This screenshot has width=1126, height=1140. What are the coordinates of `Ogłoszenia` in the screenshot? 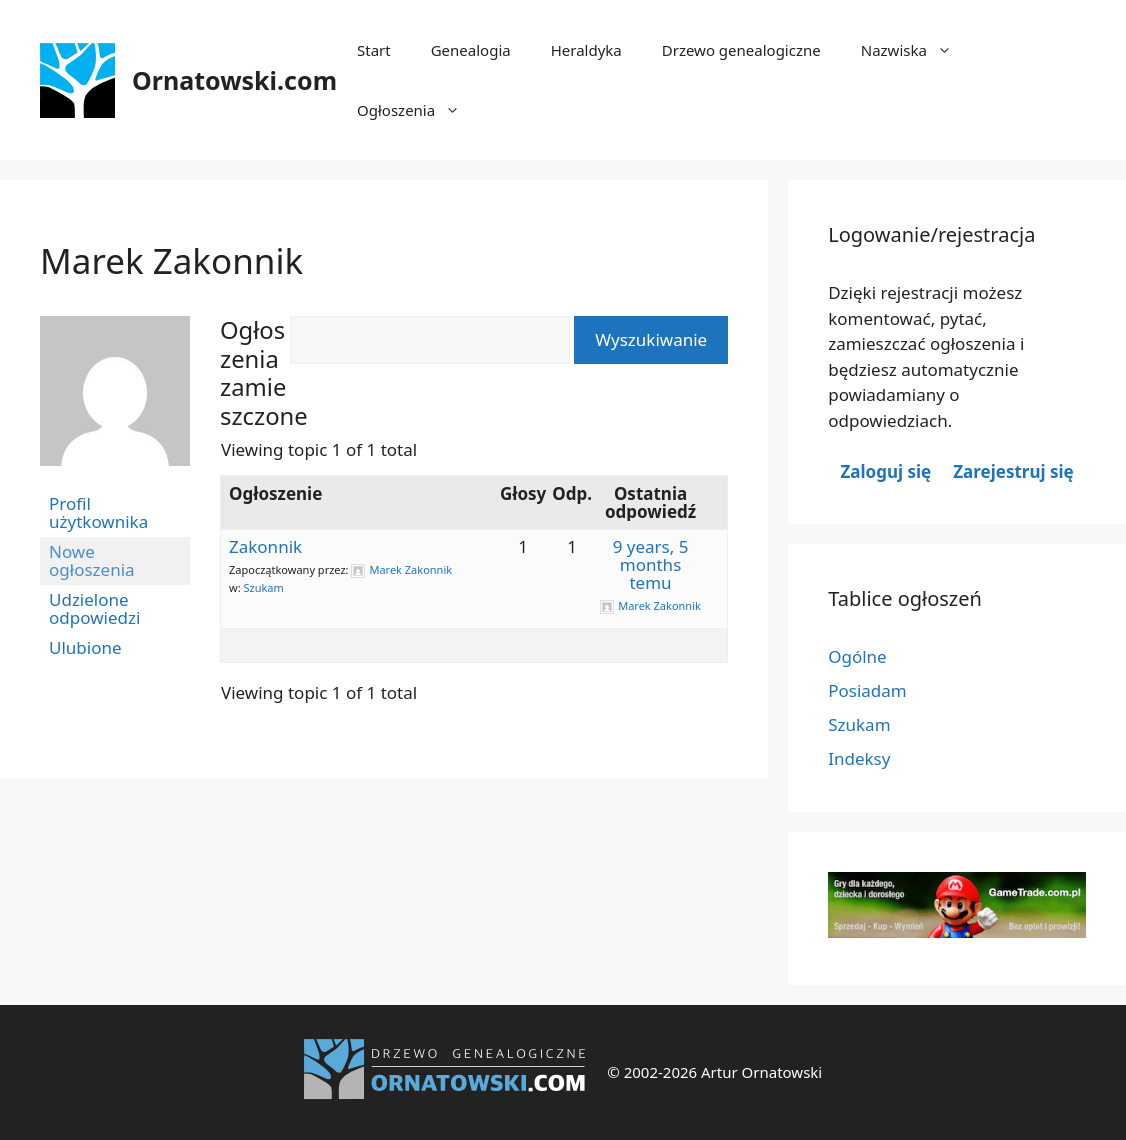 It's located at (418, 110).